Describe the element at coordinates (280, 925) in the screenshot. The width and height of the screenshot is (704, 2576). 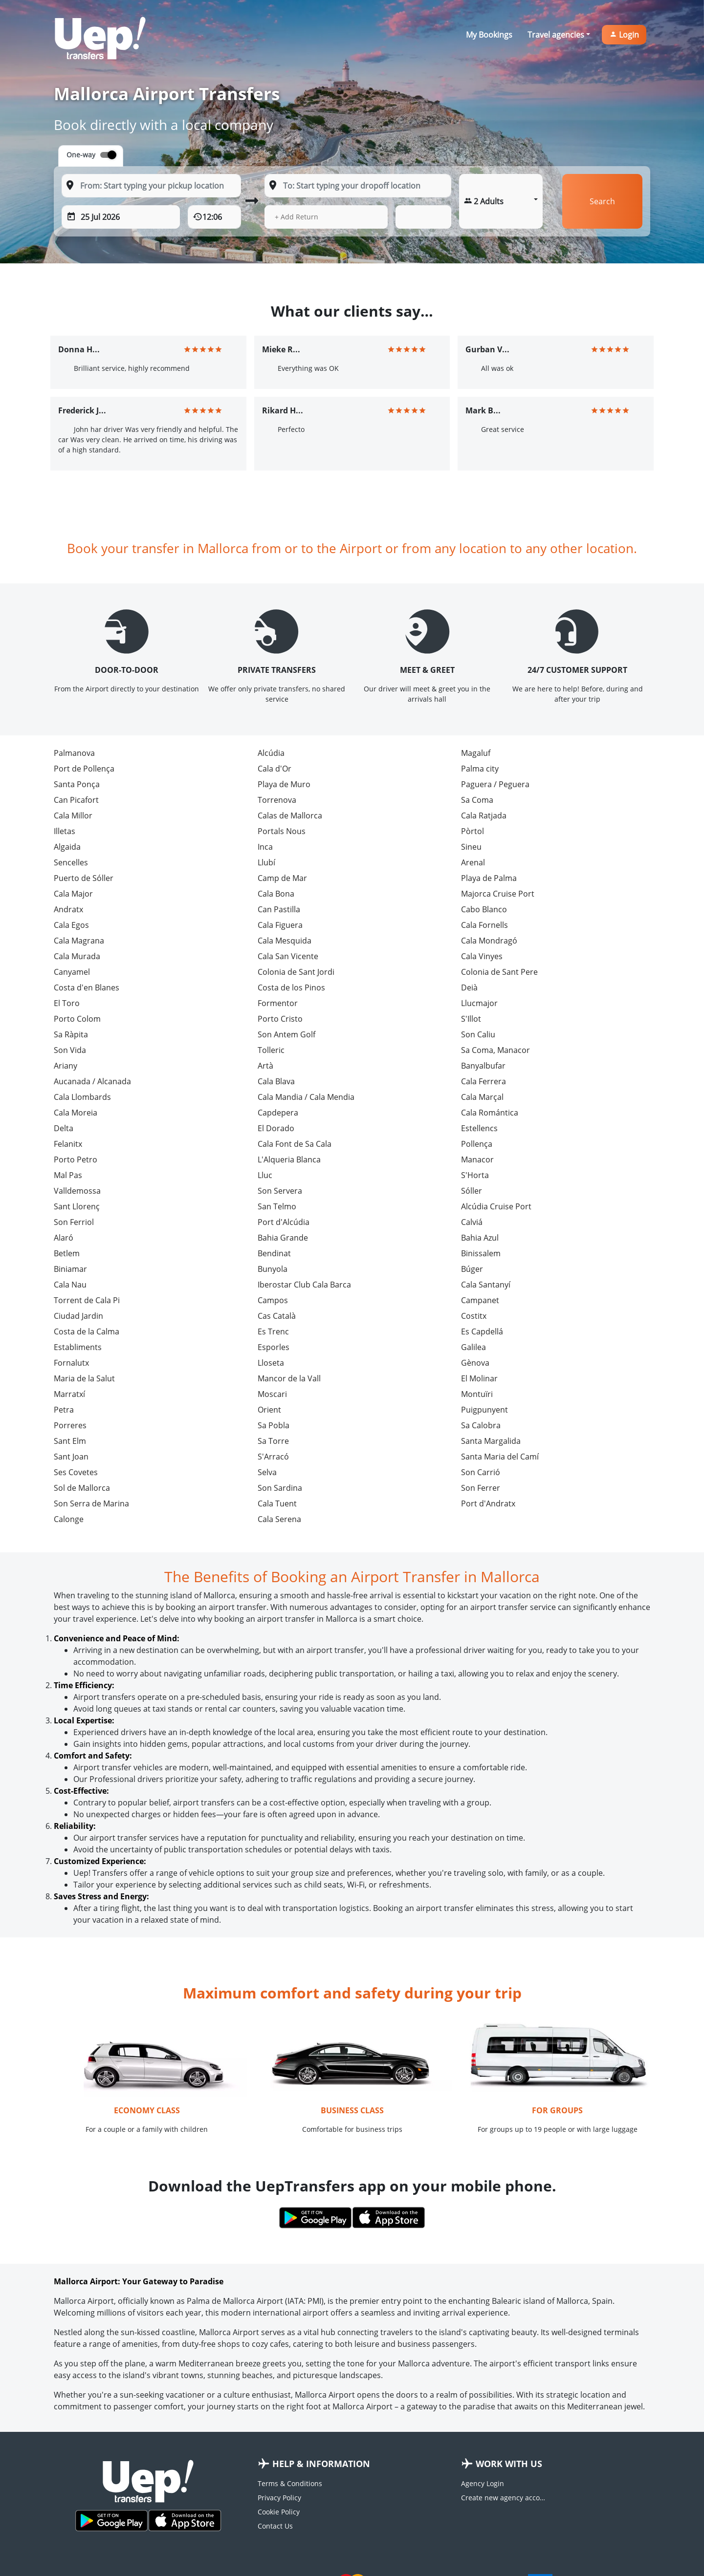
I see `Cala Figuera` at that location.